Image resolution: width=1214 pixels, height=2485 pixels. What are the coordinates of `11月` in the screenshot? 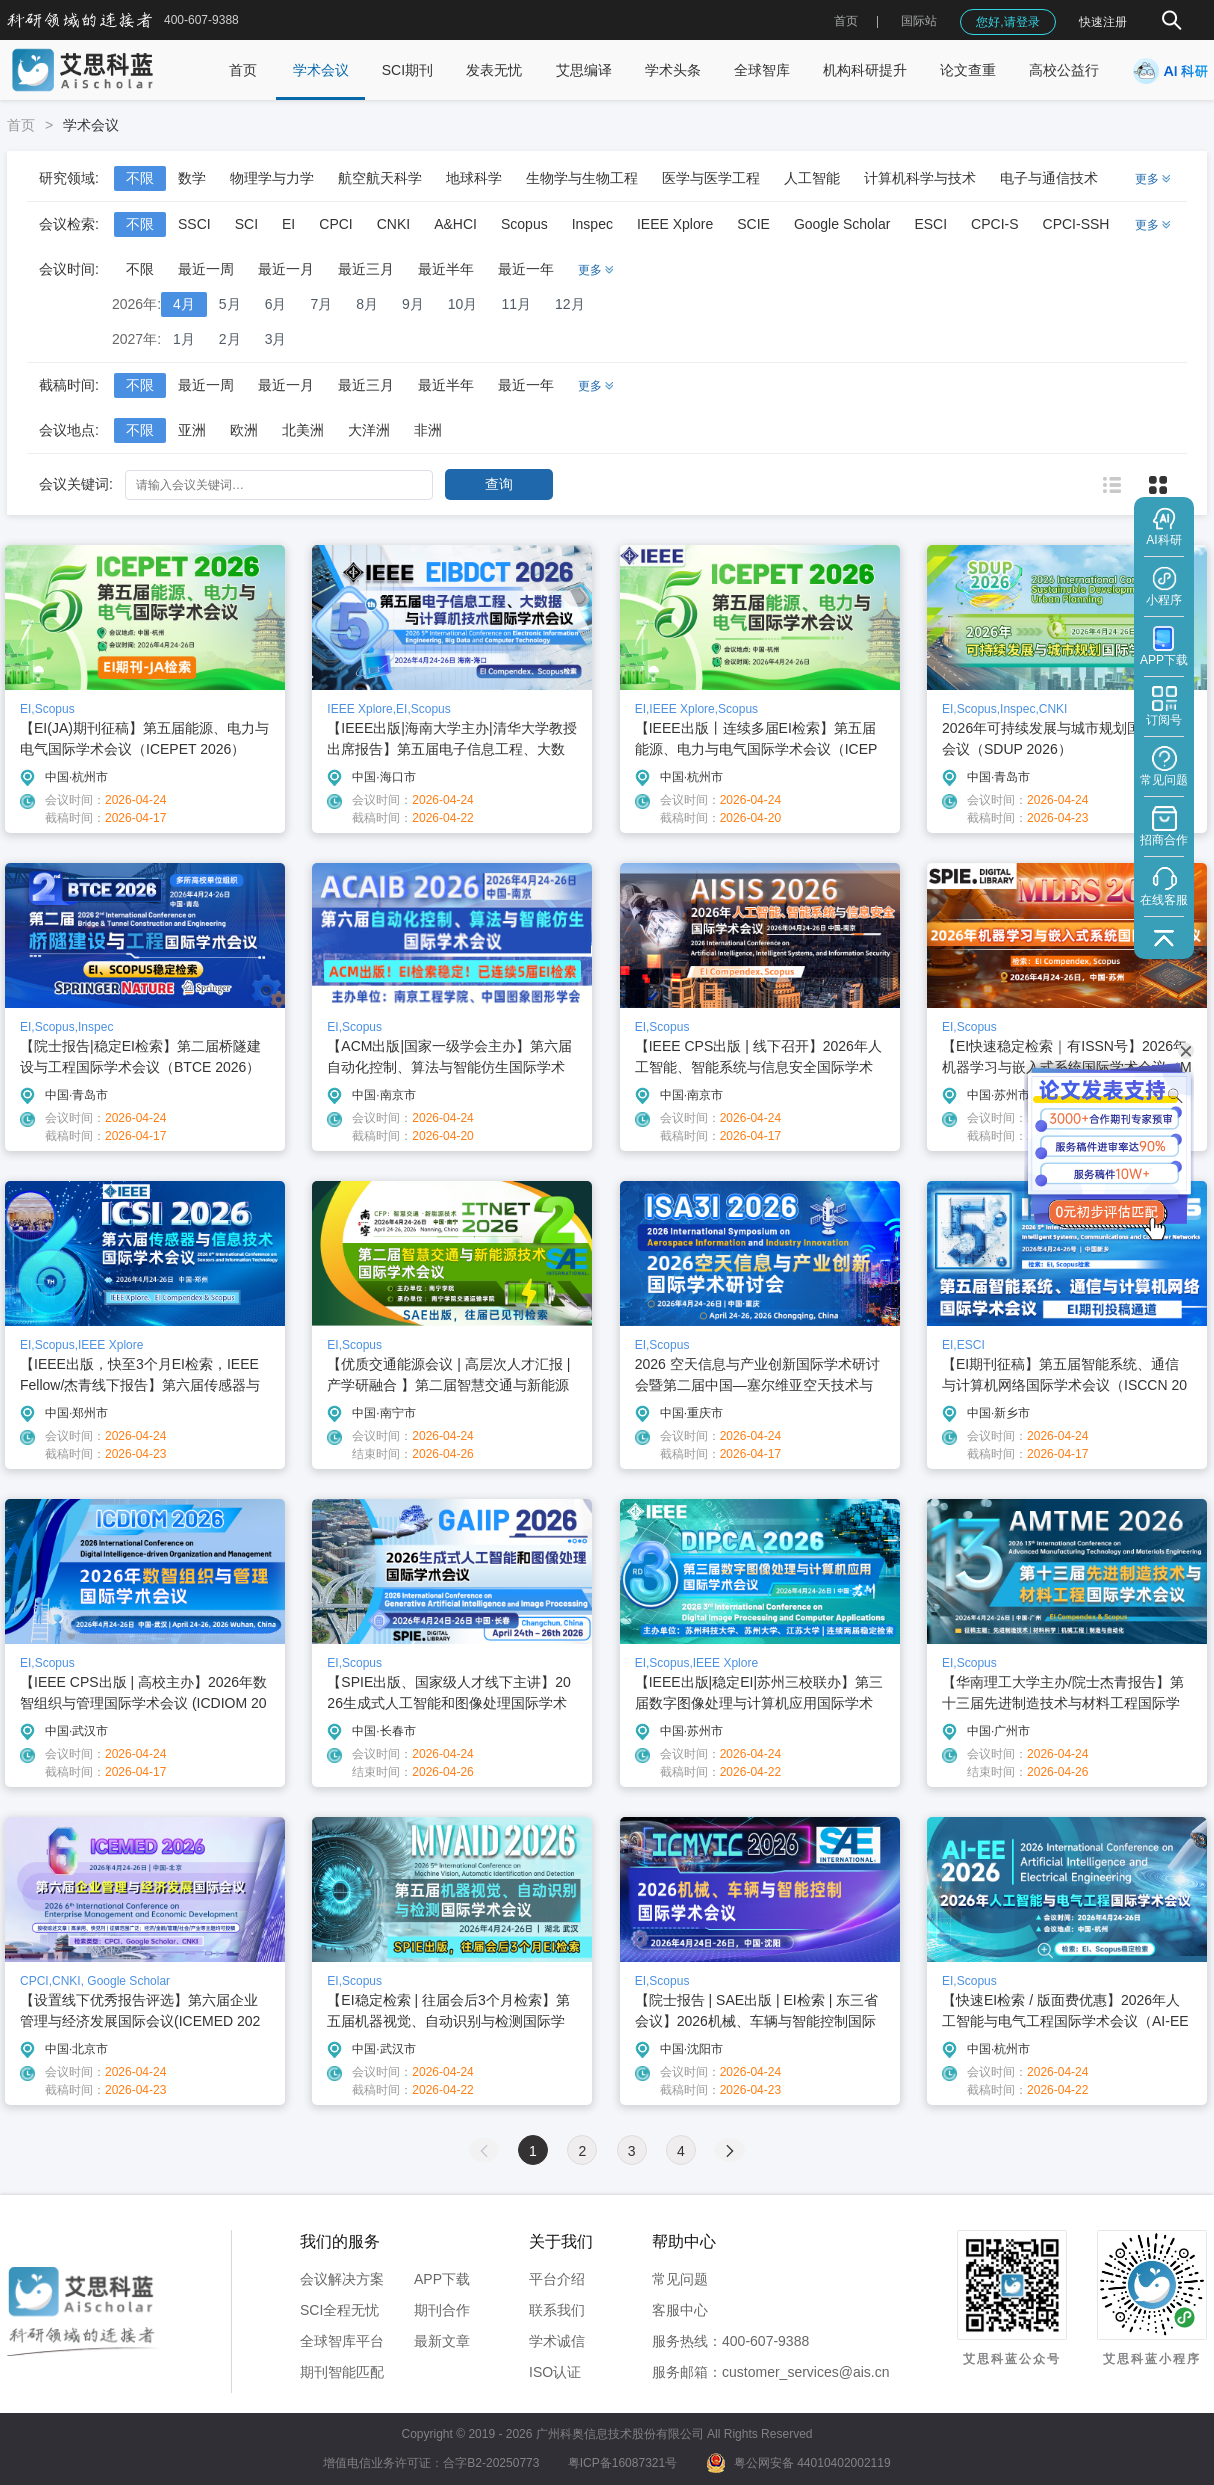 It's located at (516, 304).